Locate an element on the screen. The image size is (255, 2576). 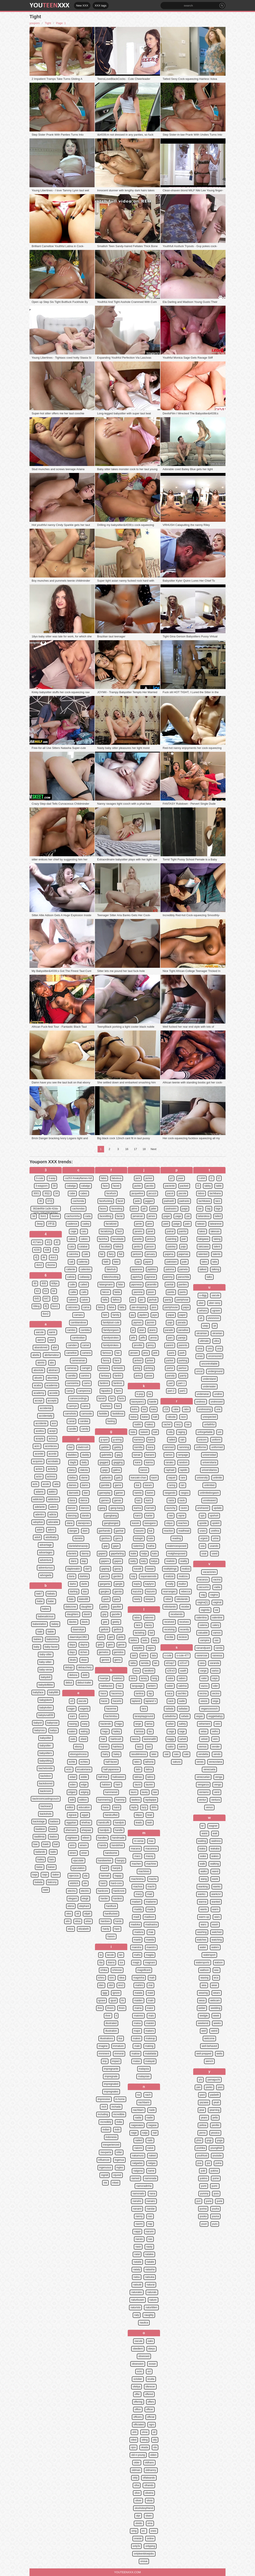
calienta is located at coordinates (82, 1261).